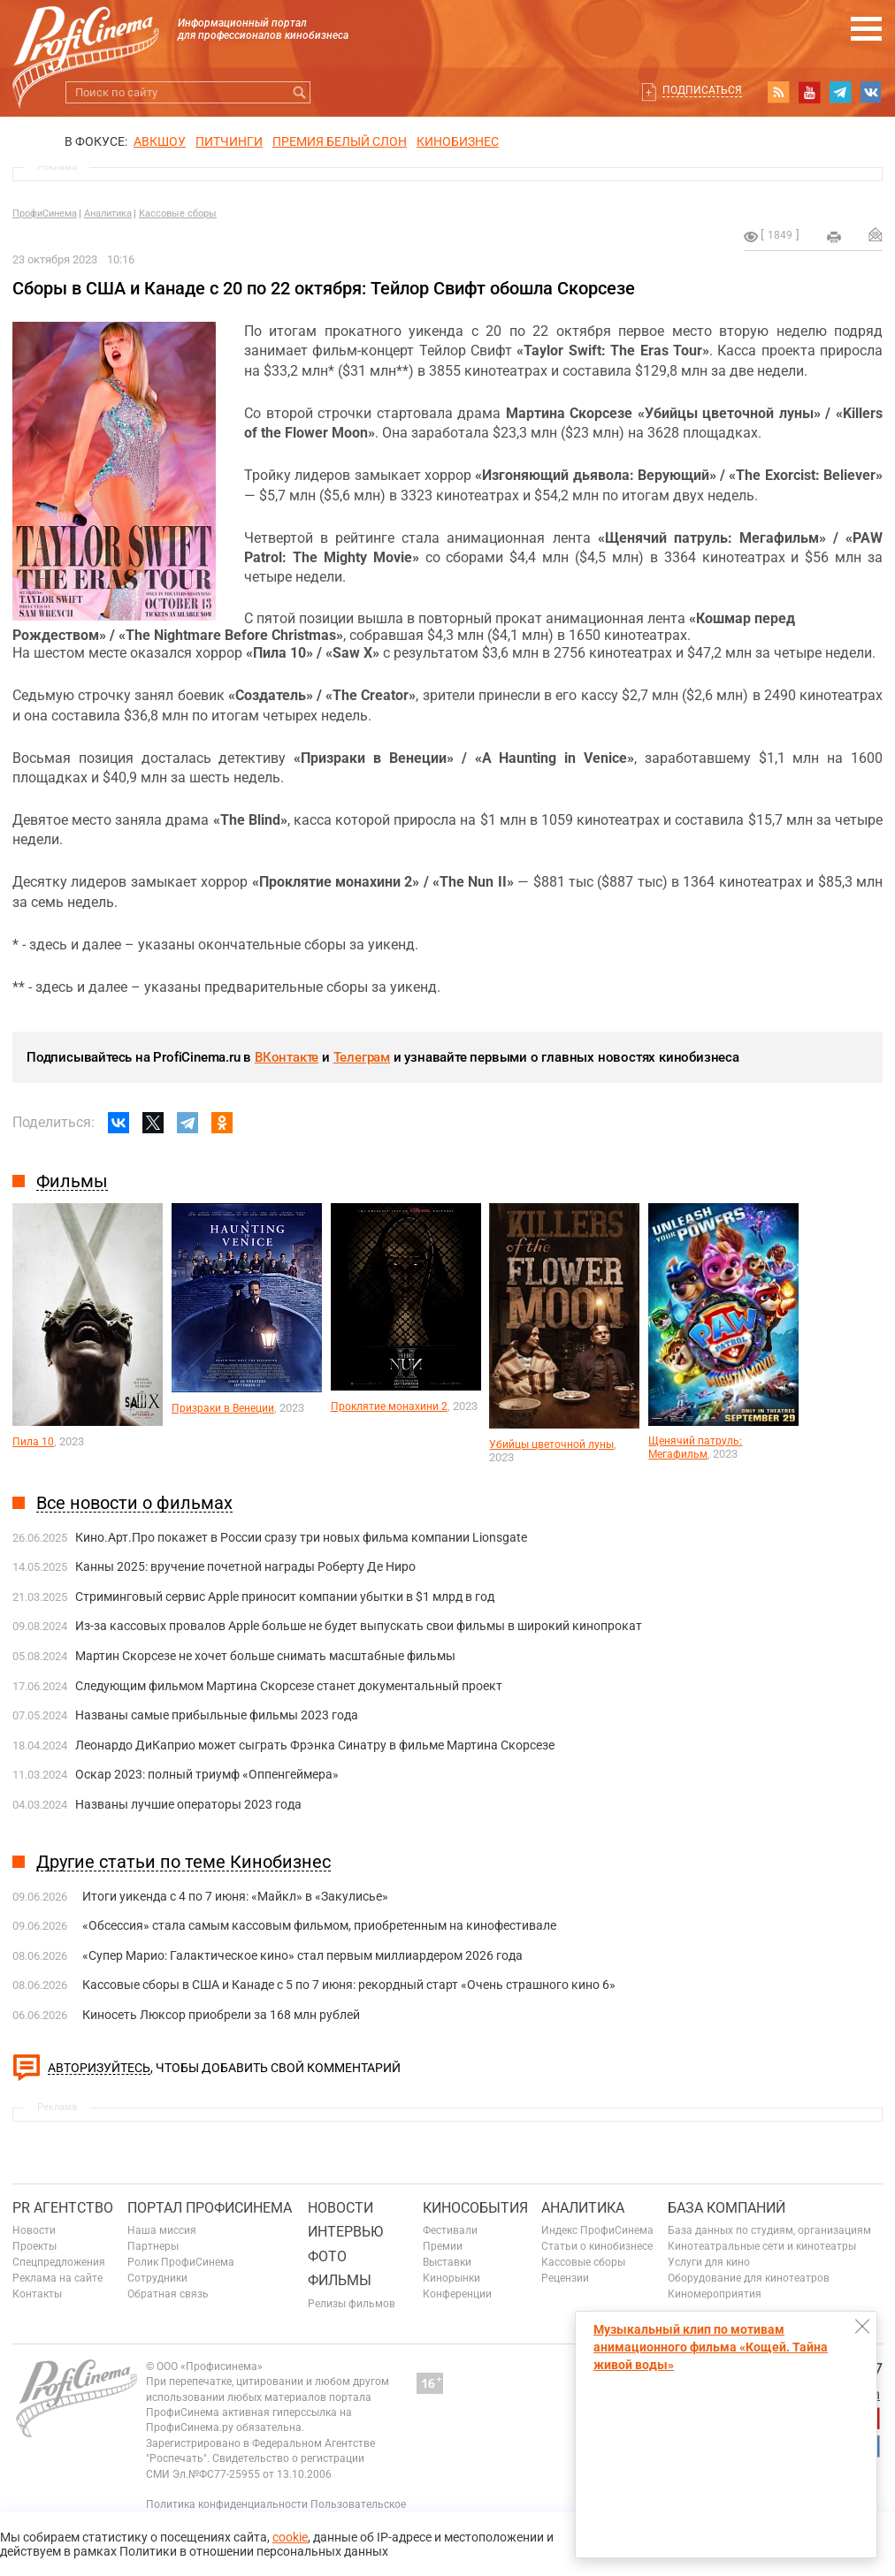 This screenshot has height=2576, width=895. What do you see at coordinates (447, 2262) in the screenshot?
I see `Выставки` at bounding box center [447, 2262].